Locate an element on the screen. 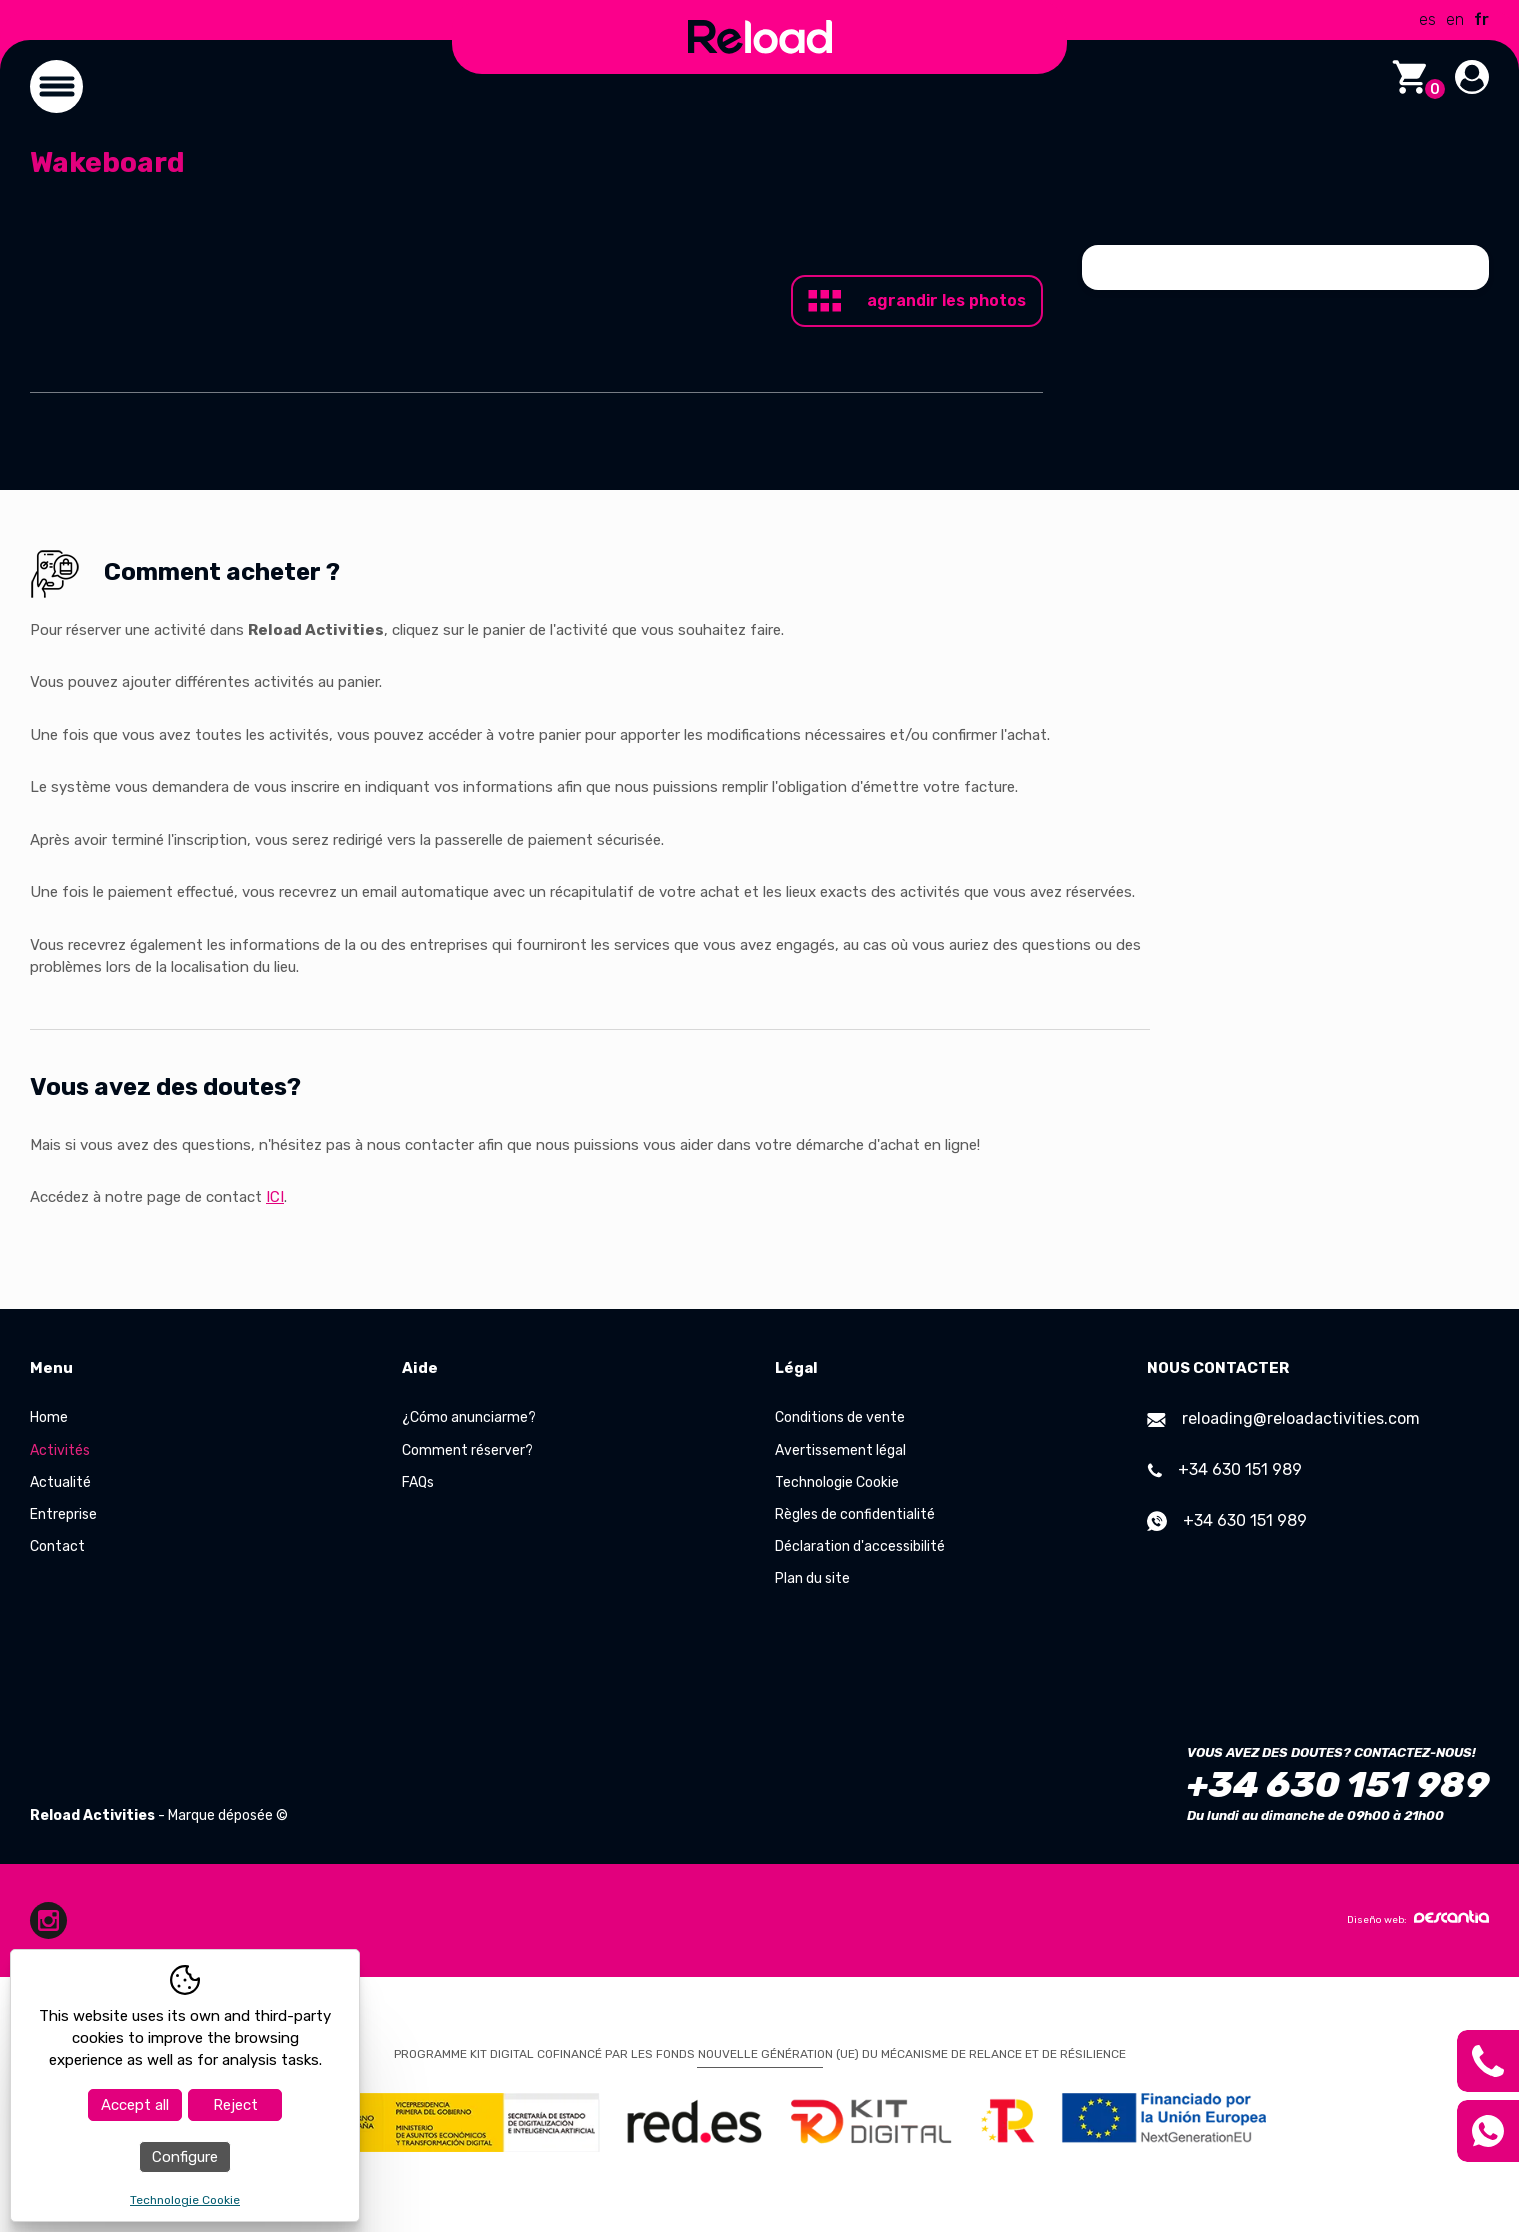 This screenshot has width=1519, height=2232. Comment réserver? is located at coordinates (467, 1450).